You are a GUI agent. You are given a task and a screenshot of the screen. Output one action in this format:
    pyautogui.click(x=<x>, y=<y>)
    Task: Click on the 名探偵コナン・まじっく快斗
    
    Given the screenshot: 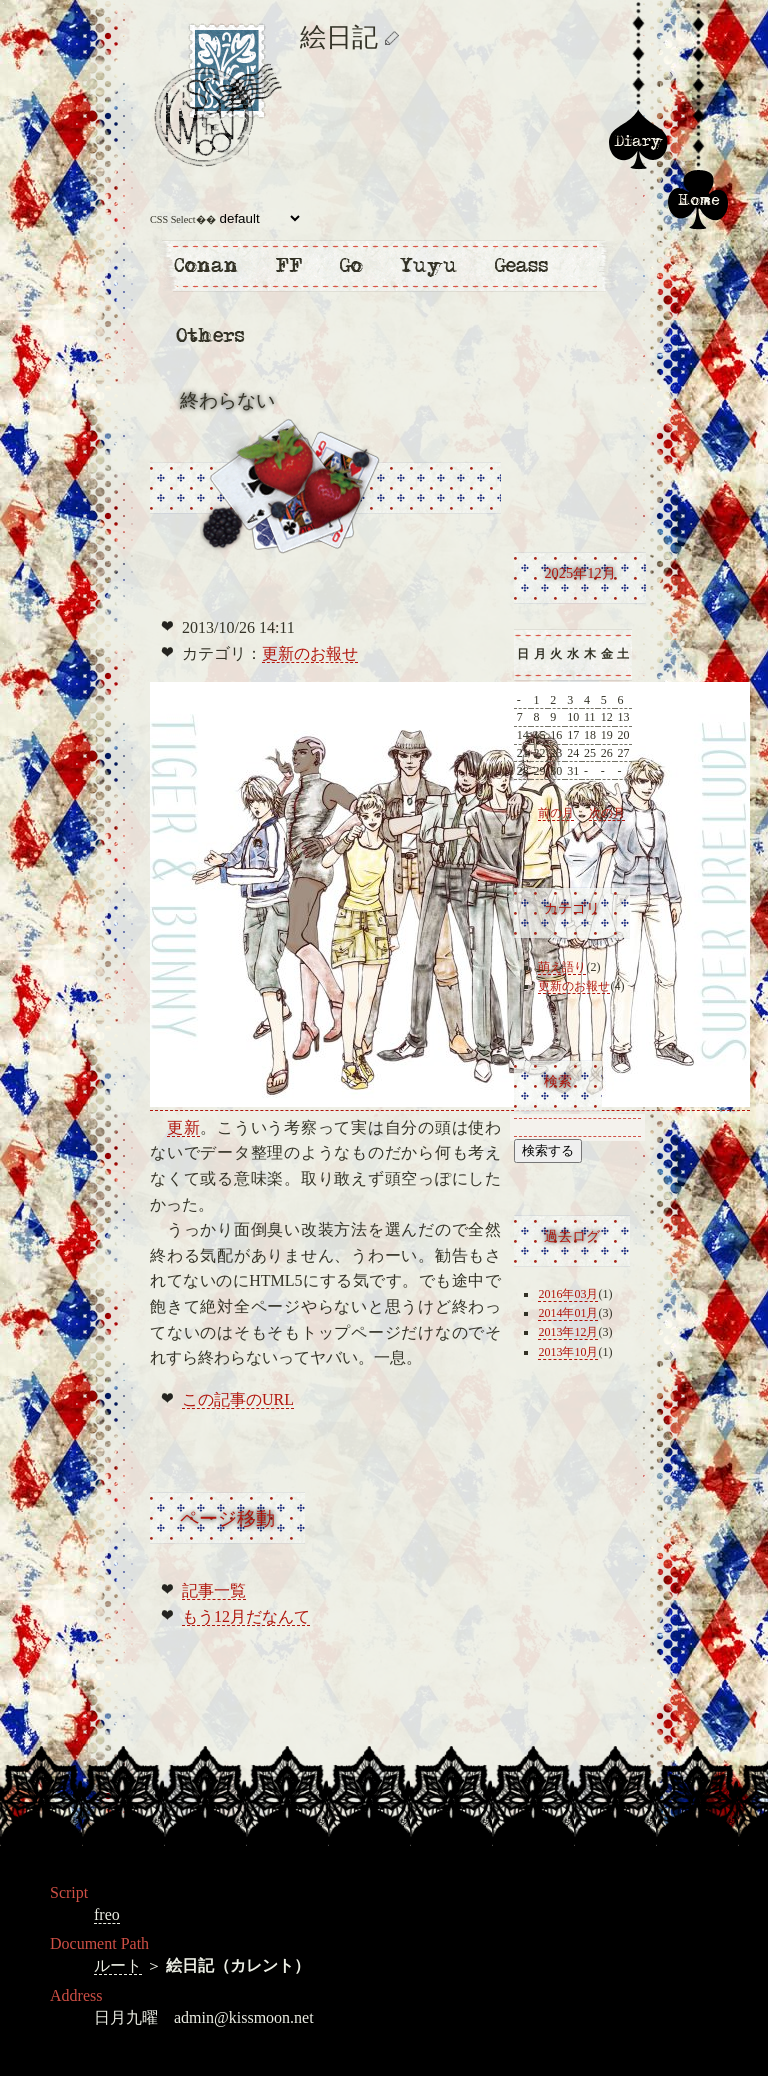 What is the action you would take?
    pyautogui.click(x=205, y=265)
    